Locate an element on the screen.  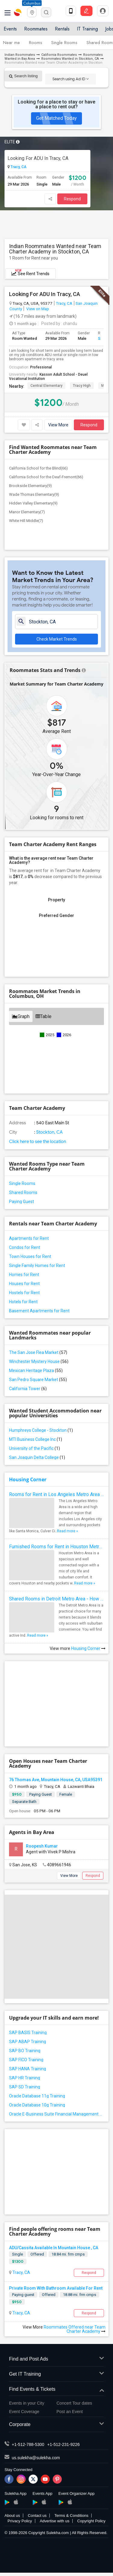
76 Thomas Ave, Mountain House, CA, USA95391 is located at coordinates (55, 1779).